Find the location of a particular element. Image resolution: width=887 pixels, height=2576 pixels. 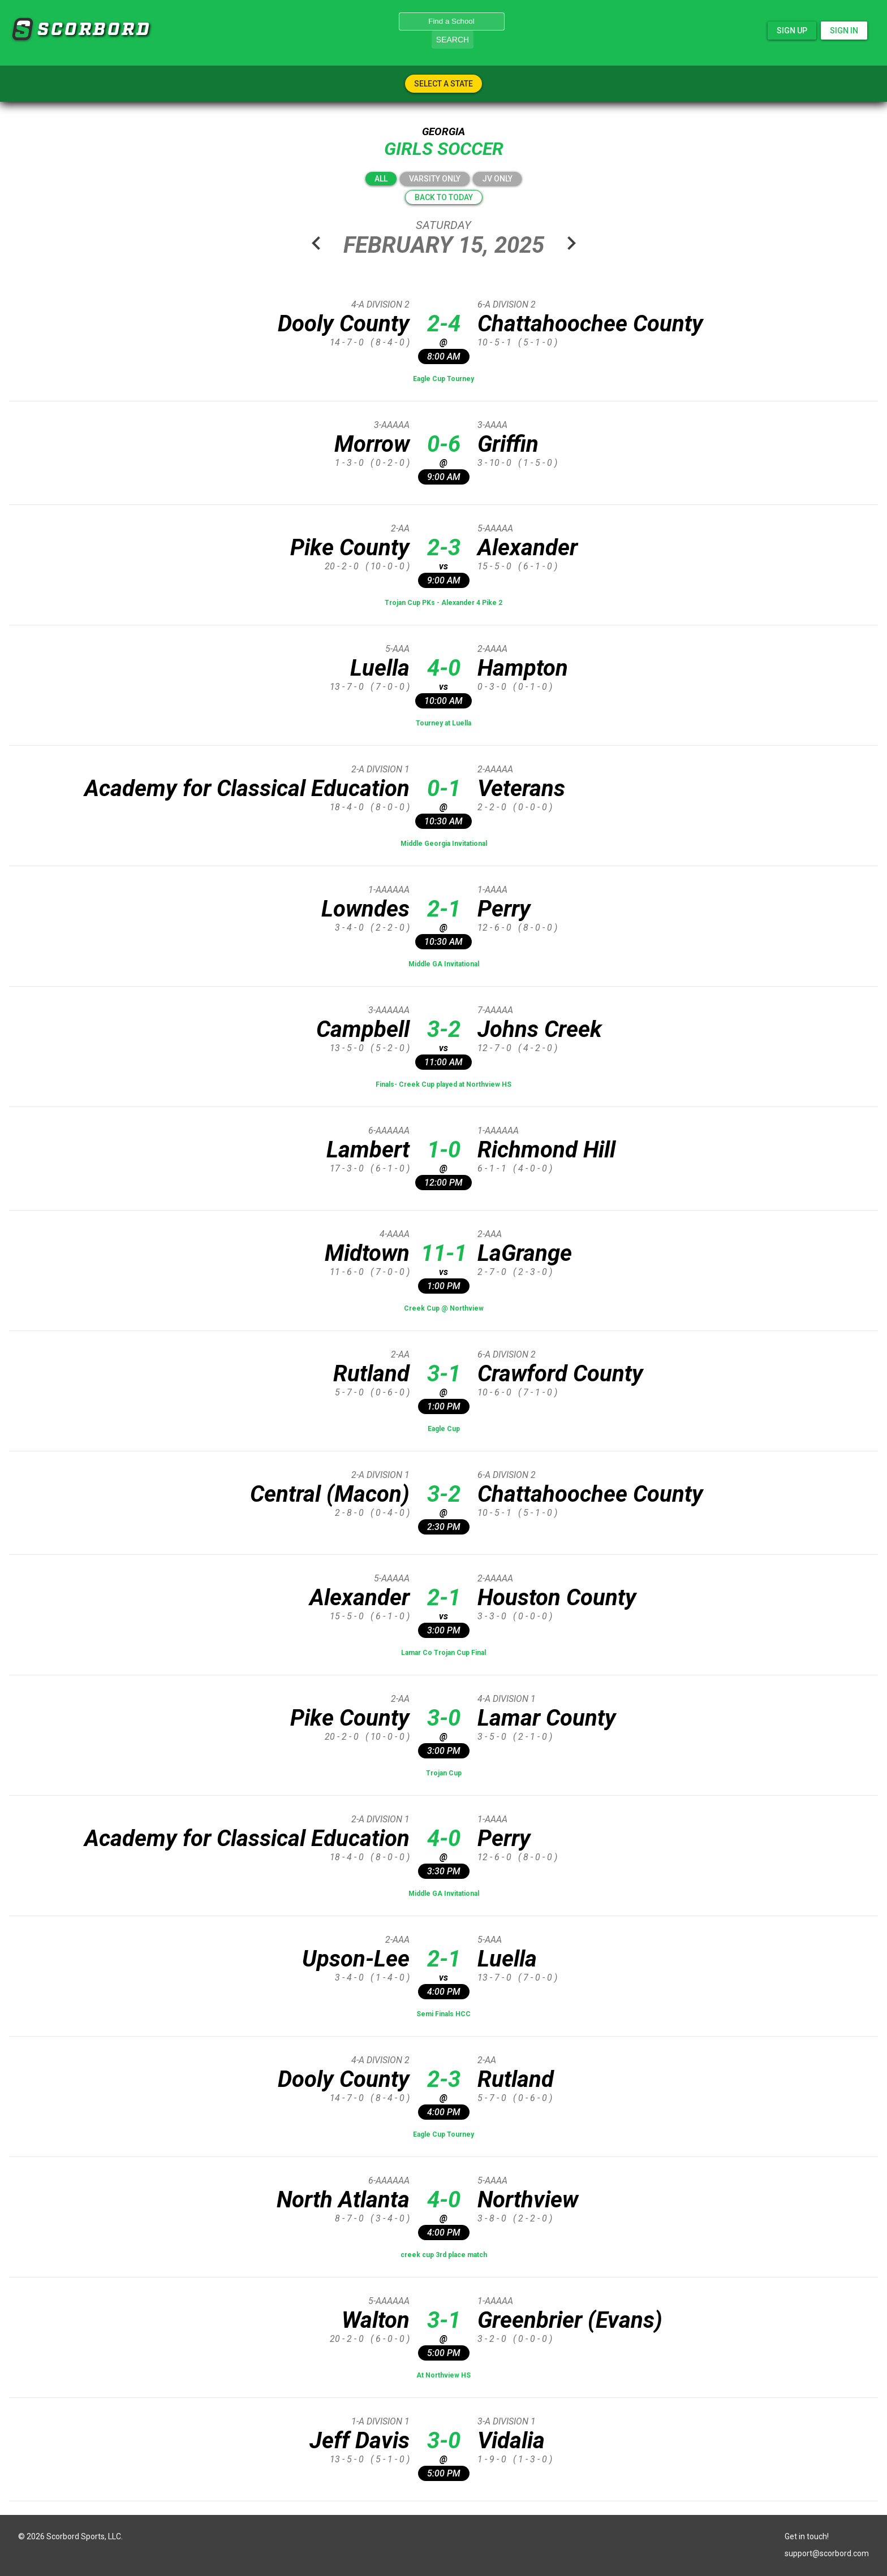

Johns Creek is located at coordinates (539, 1029).